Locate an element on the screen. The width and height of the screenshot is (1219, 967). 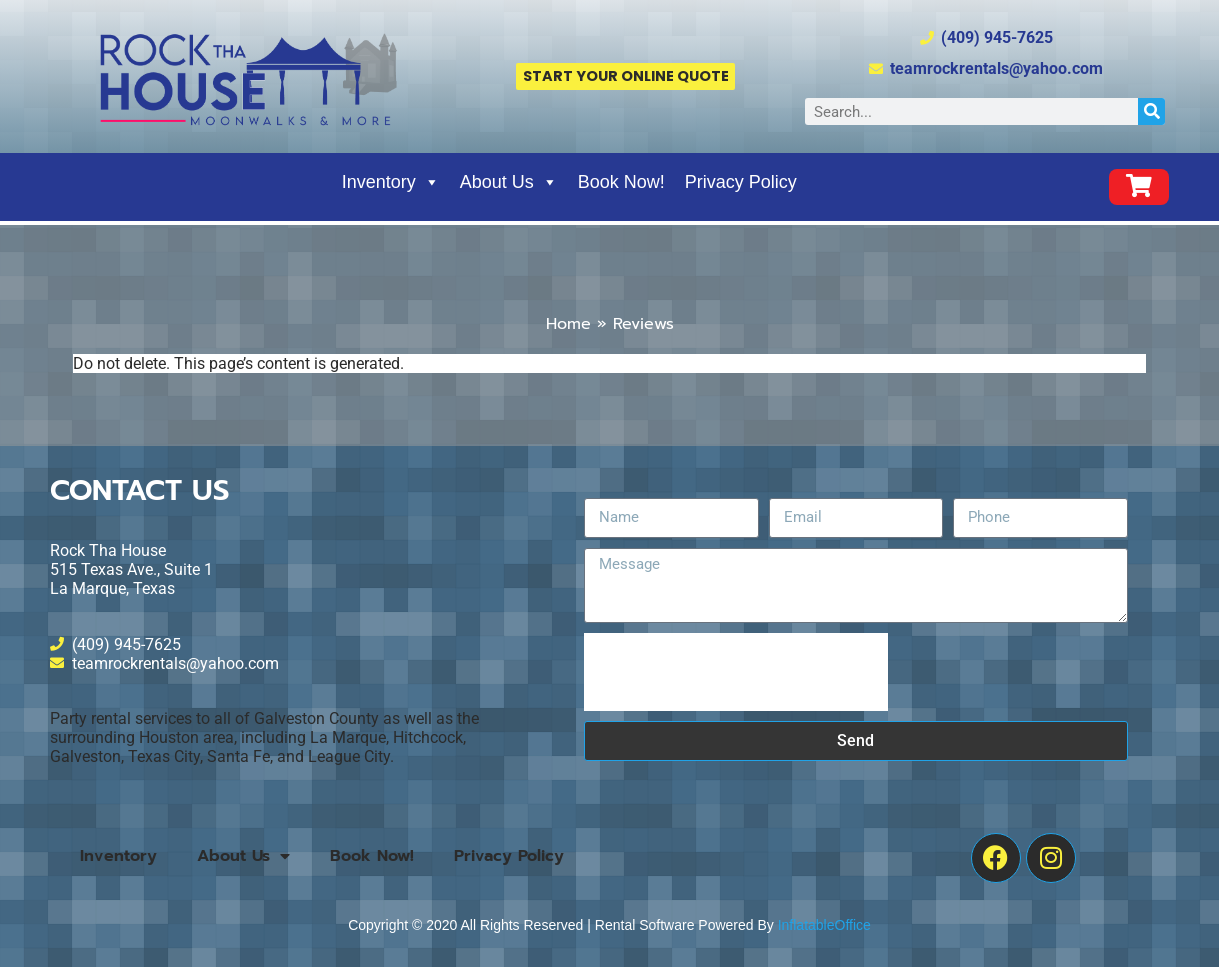
[presentation] is located at coordinates (736, 672).